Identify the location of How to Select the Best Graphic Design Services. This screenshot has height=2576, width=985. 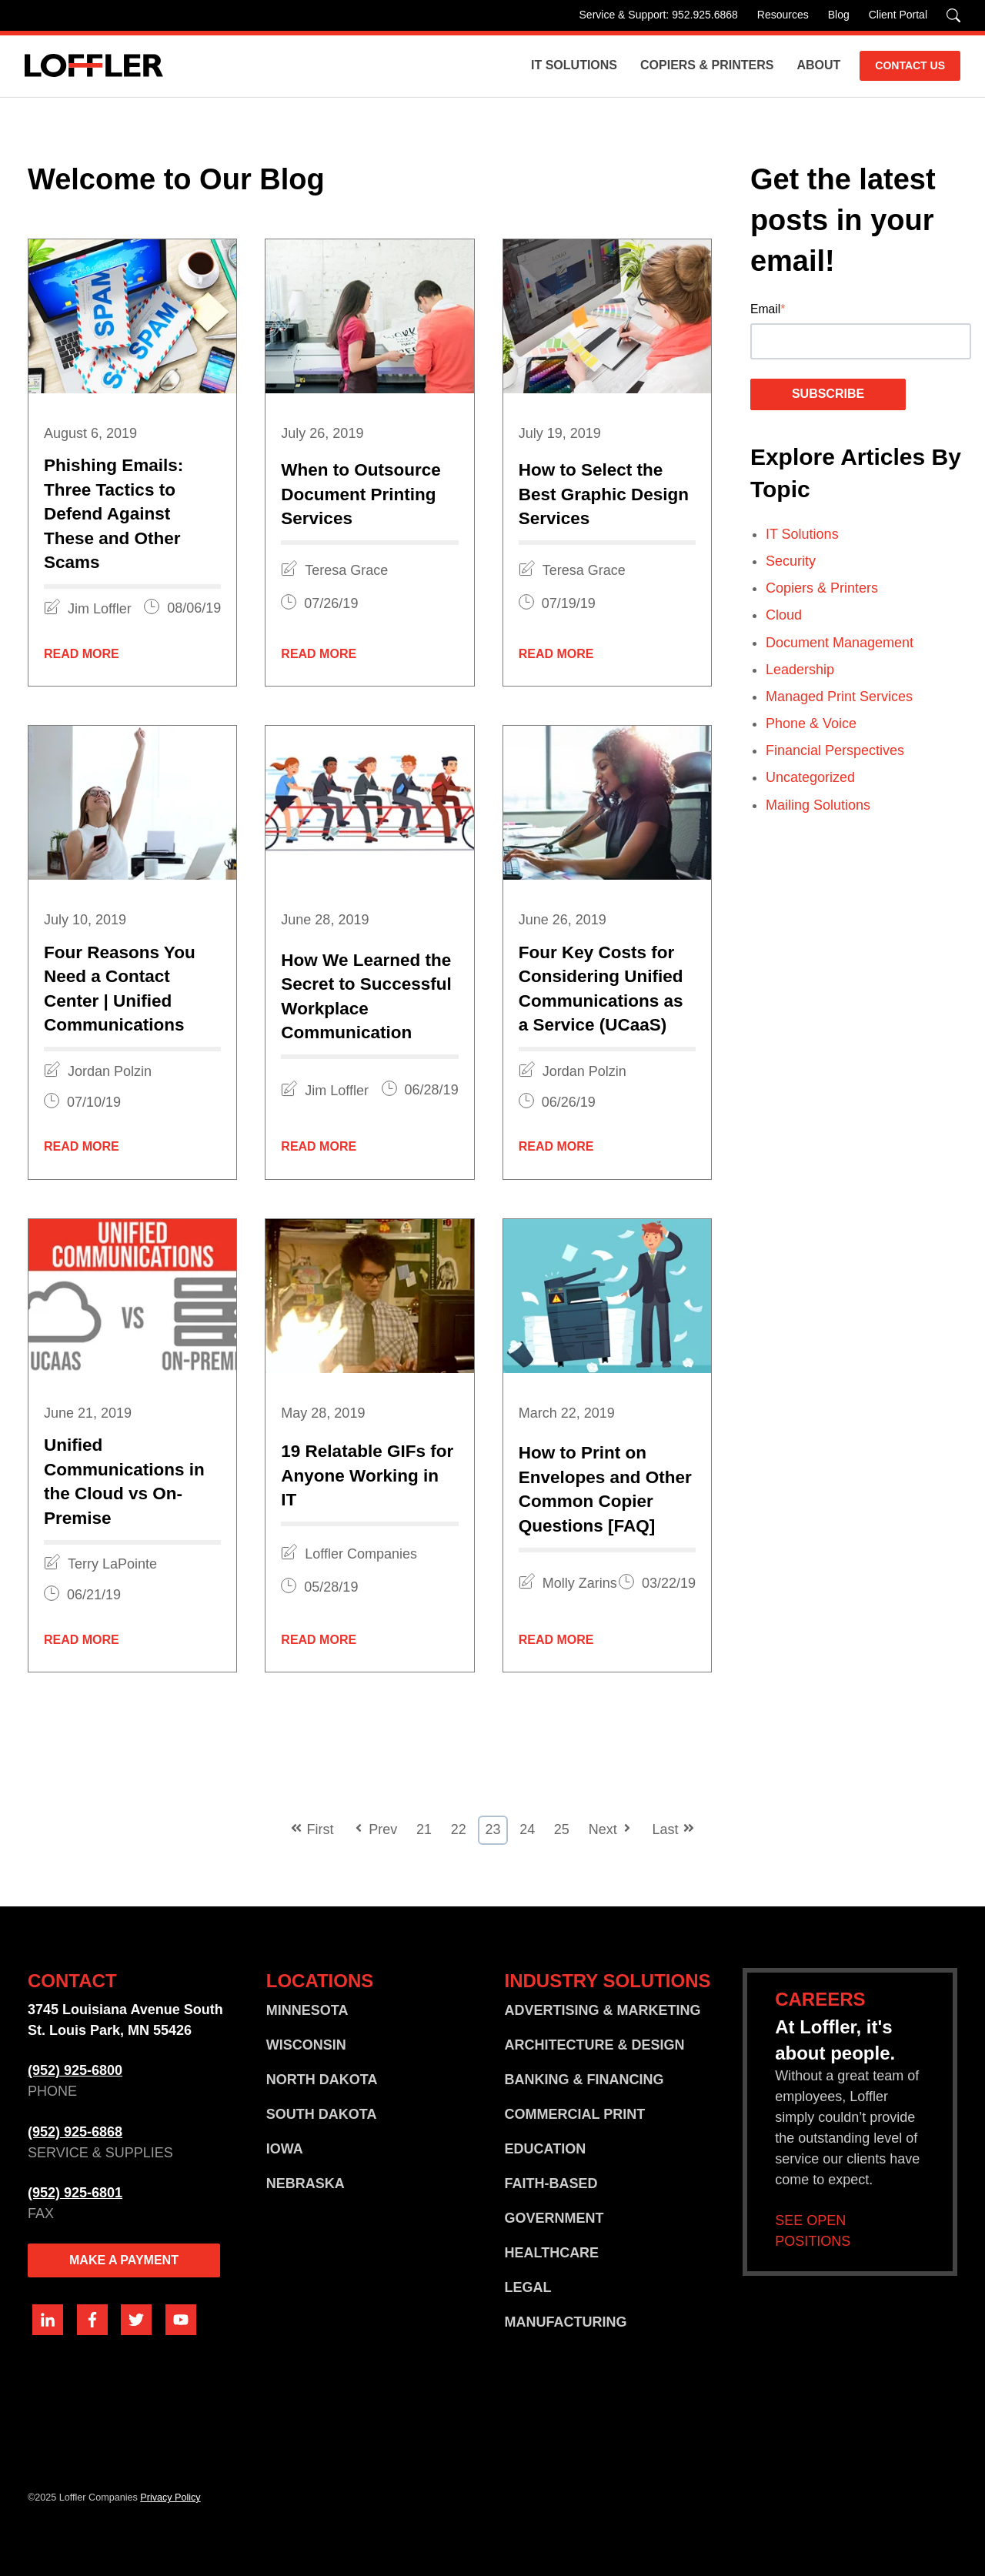
(604, 494).